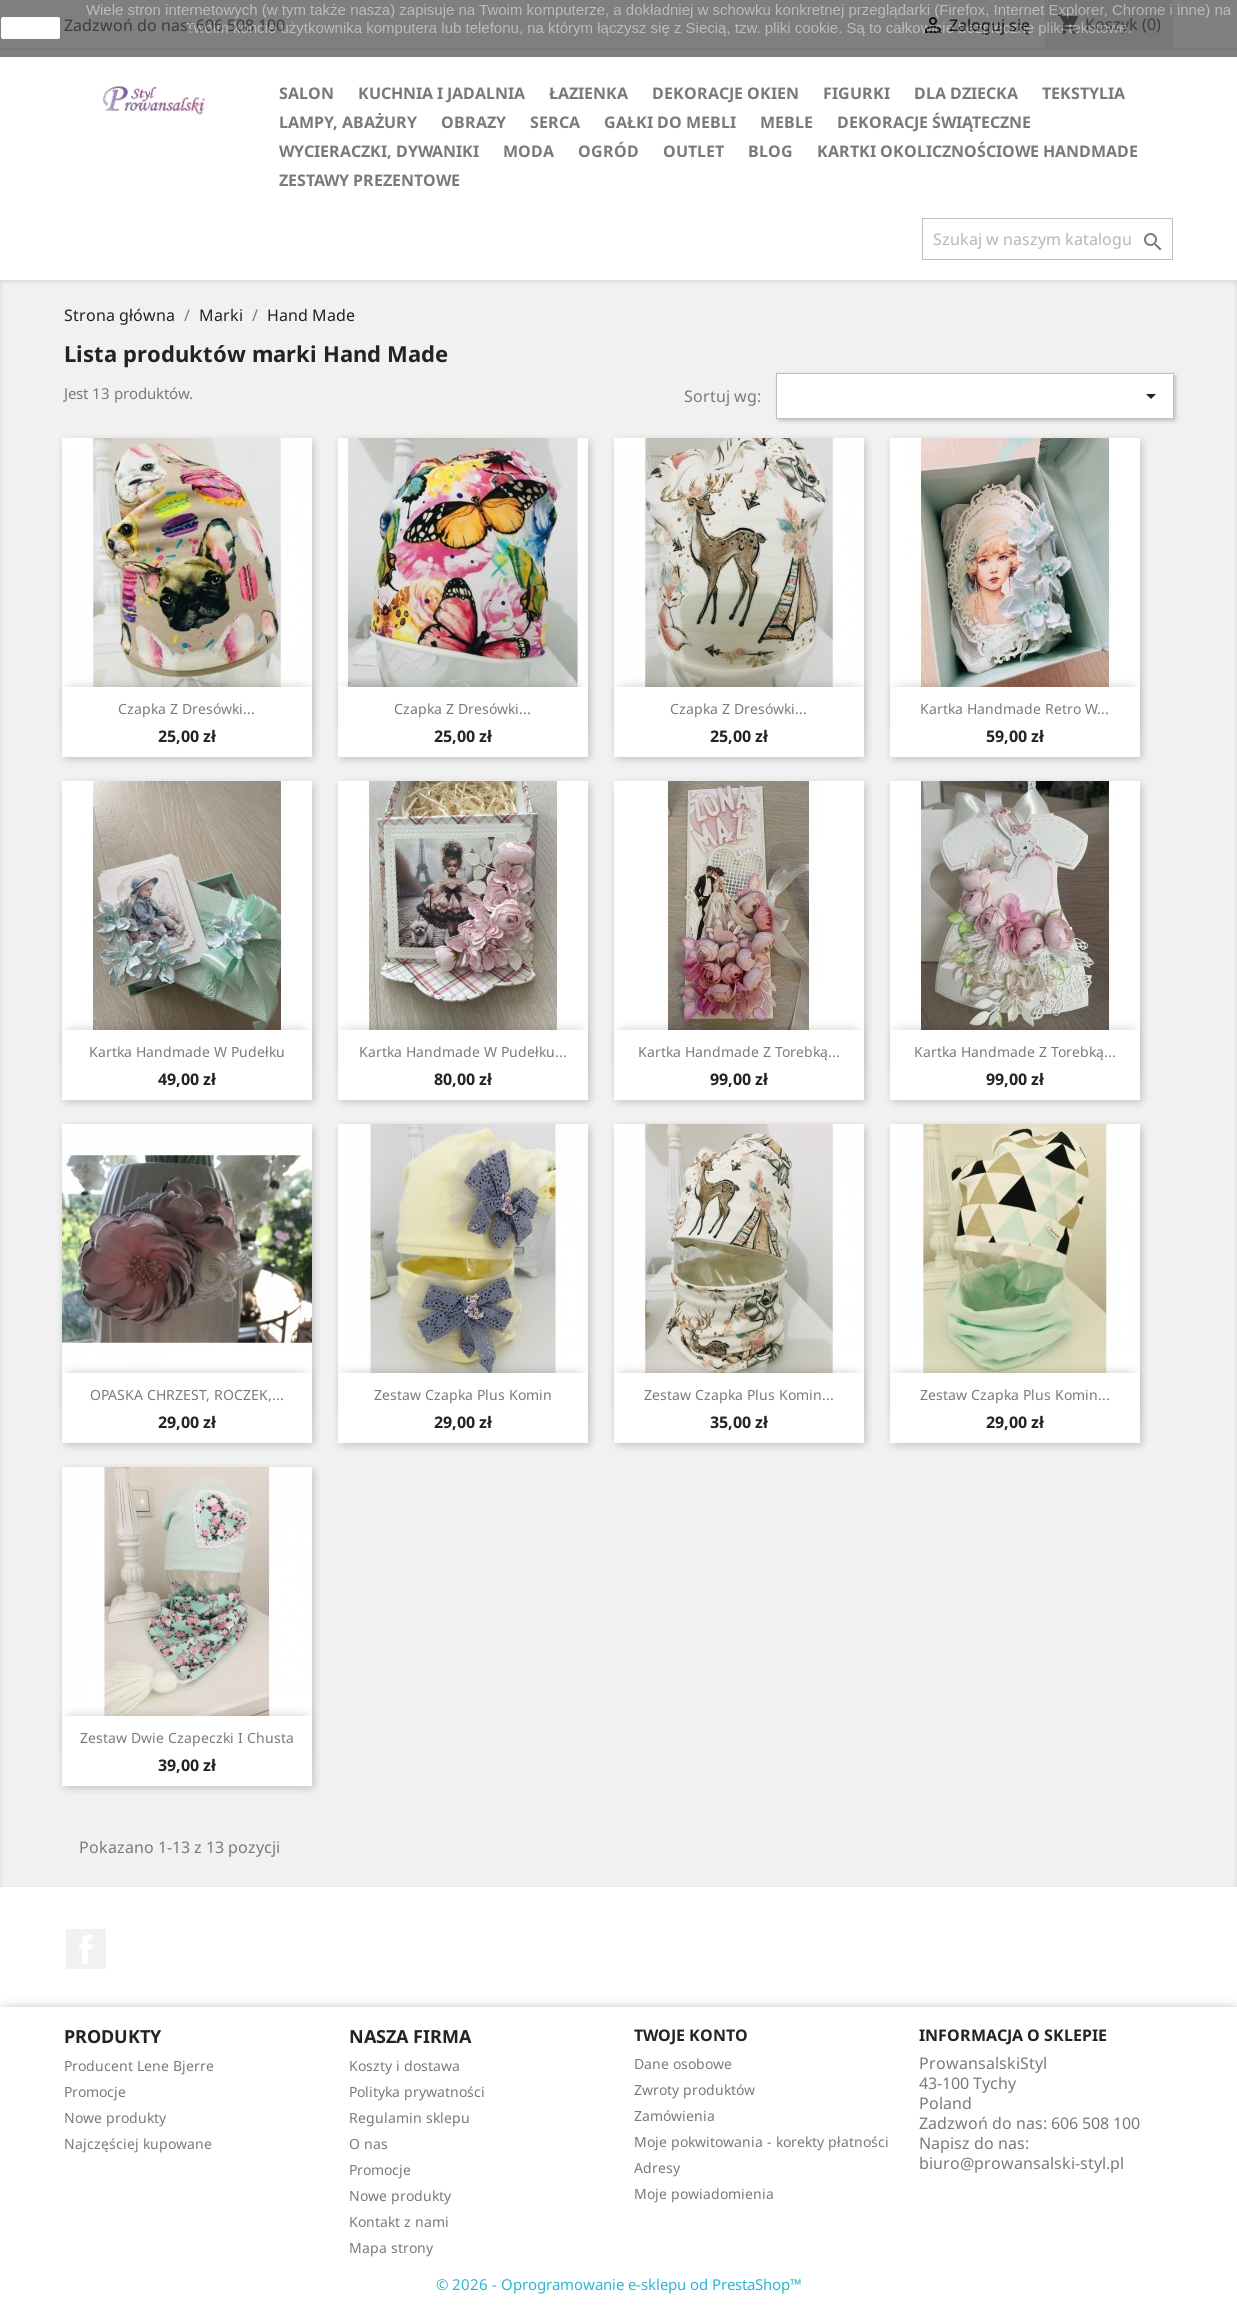 This screenshot has height=2310, width=1237. What do you see at coordinates (693, 151) in the screenshot?
I see `OUTLET` at bounding box center [693, 151].